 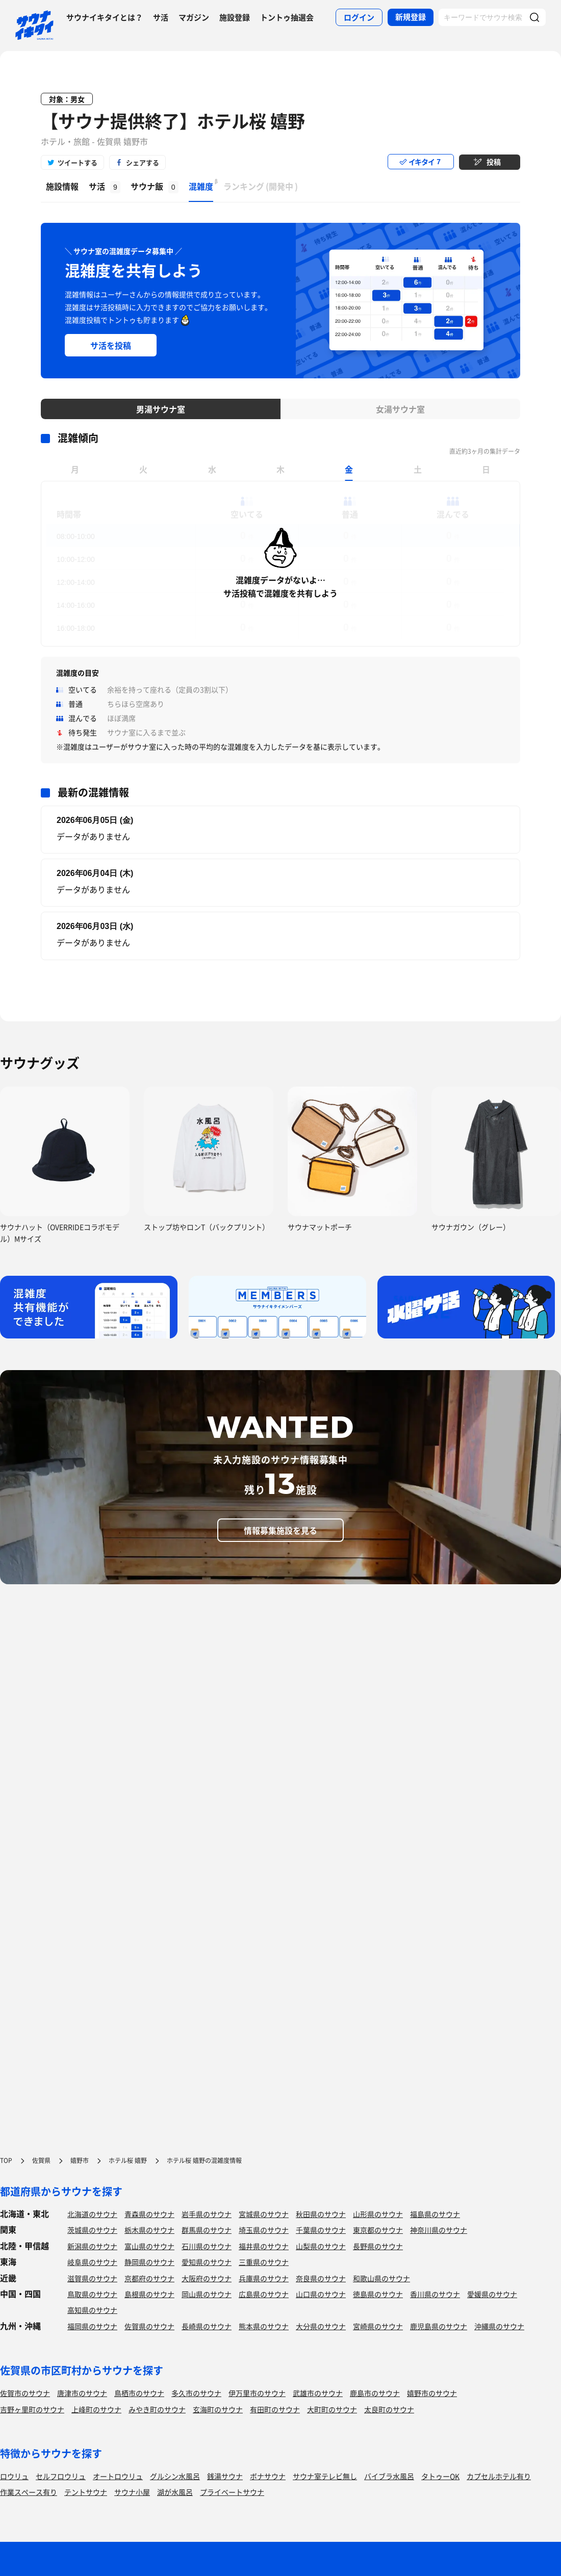 I want to click on 有田町のサウナ, so click(x=275, y=2409).